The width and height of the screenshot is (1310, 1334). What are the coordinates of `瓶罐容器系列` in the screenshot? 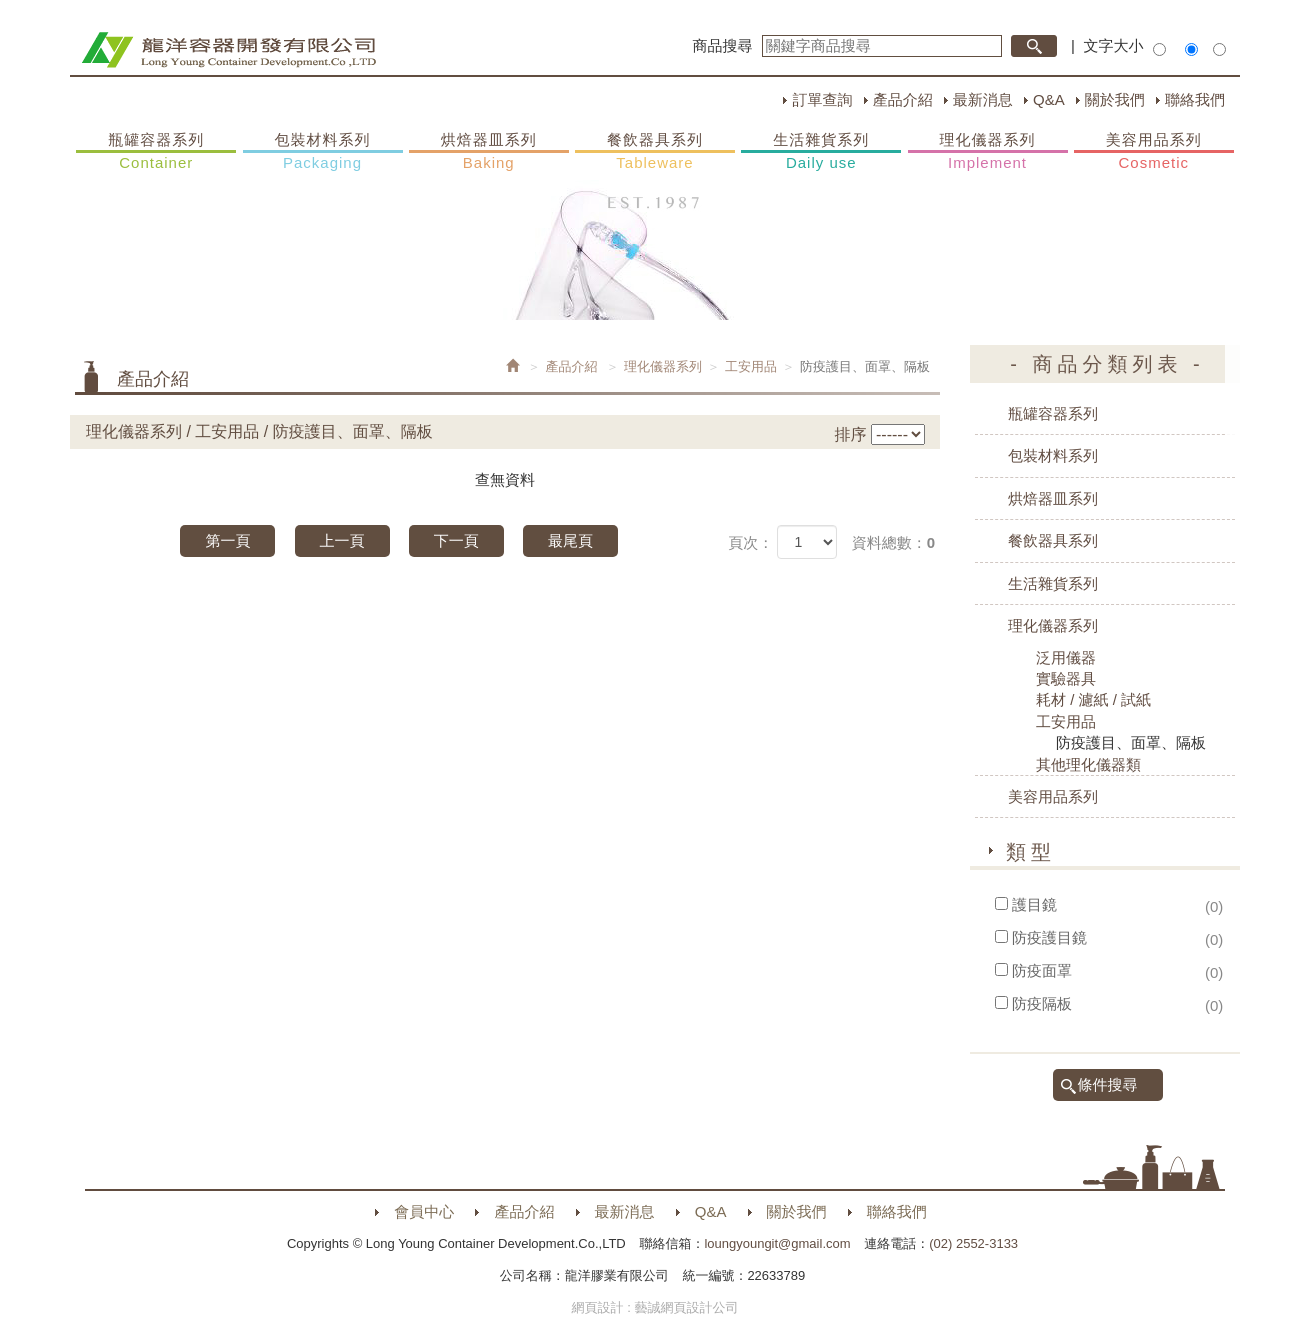 It's located at (156, 152).